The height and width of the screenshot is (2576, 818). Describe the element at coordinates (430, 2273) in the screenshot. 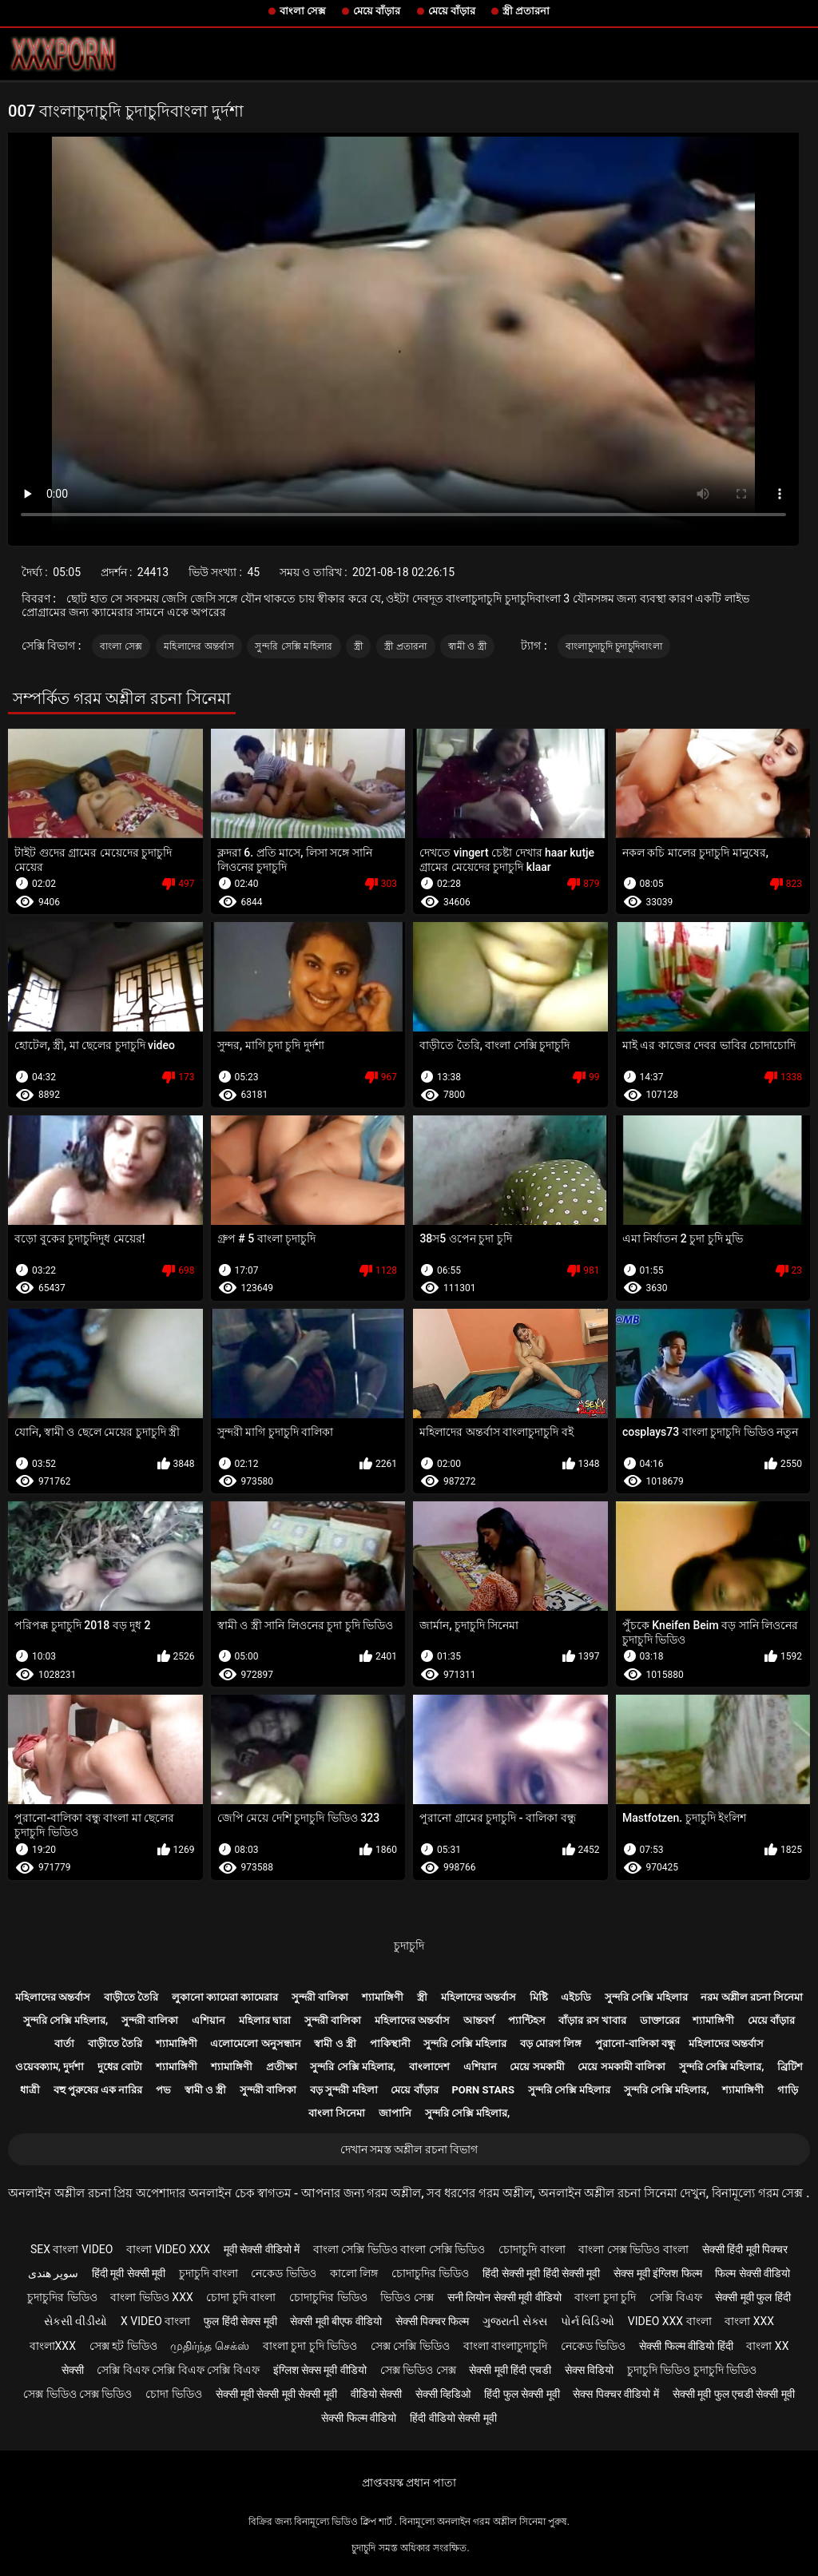

I see `চোদাচুদির ভিডিও` at that location.